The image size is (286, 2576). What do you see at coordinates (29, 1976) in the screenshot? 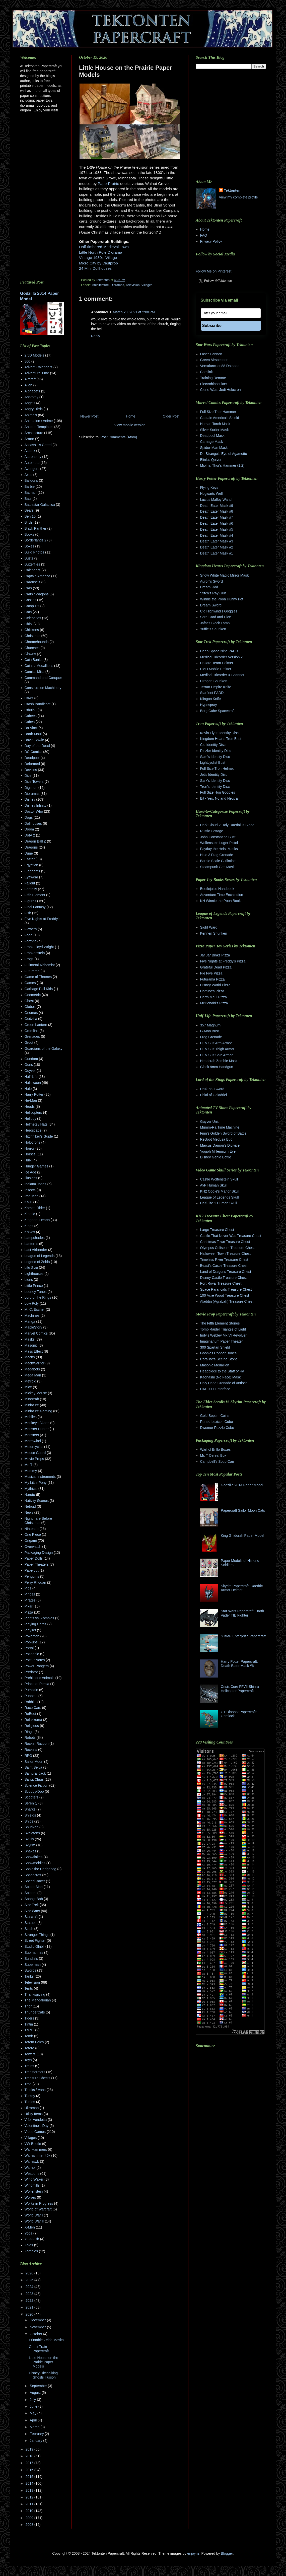
I see `Tanks` at bounding box center [29, 1976].